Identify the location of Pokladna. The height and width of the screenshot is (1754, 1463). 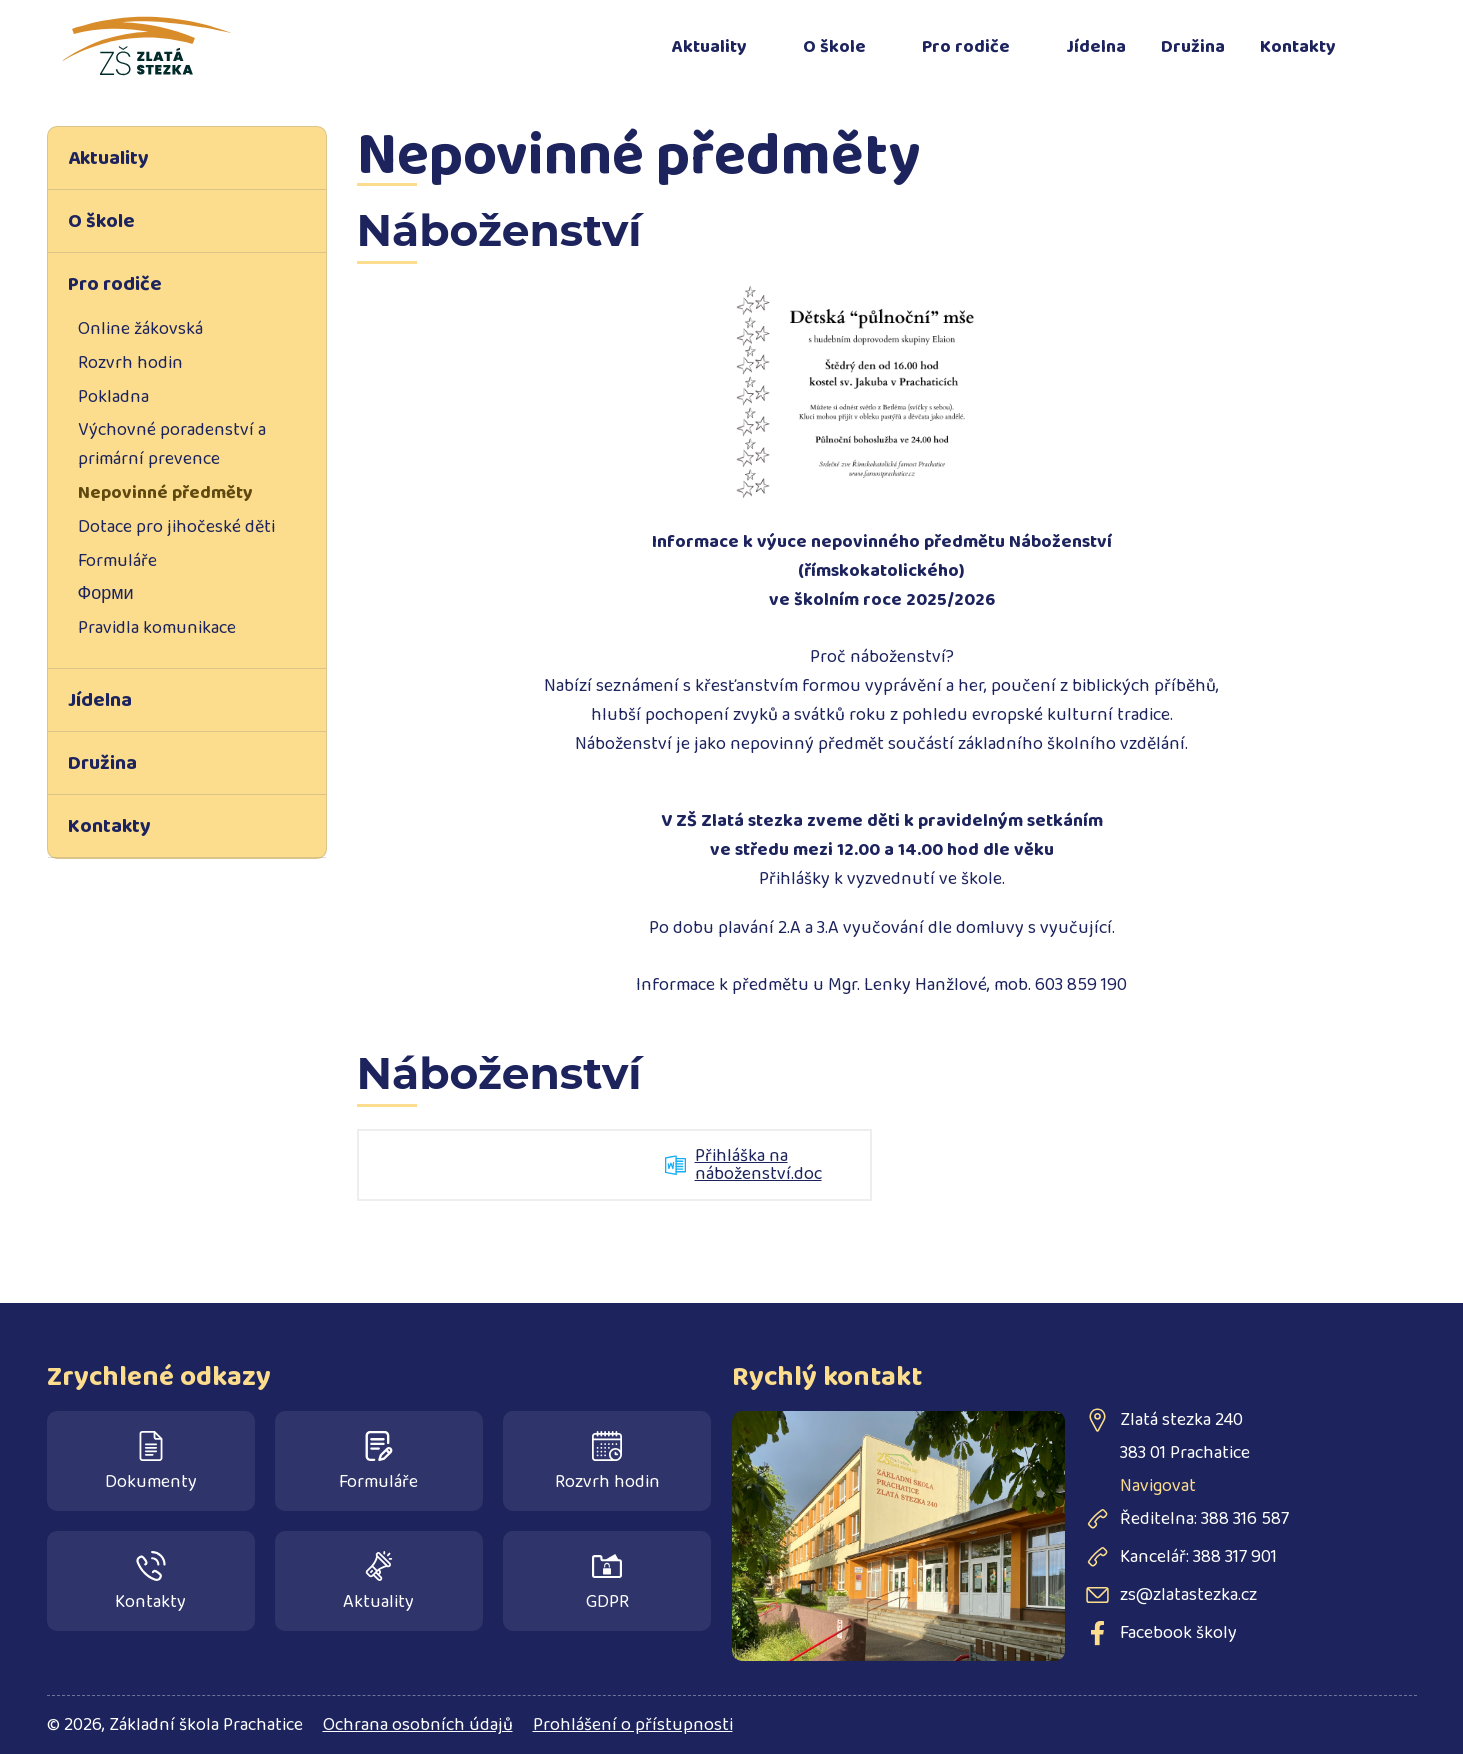
(113, 397).